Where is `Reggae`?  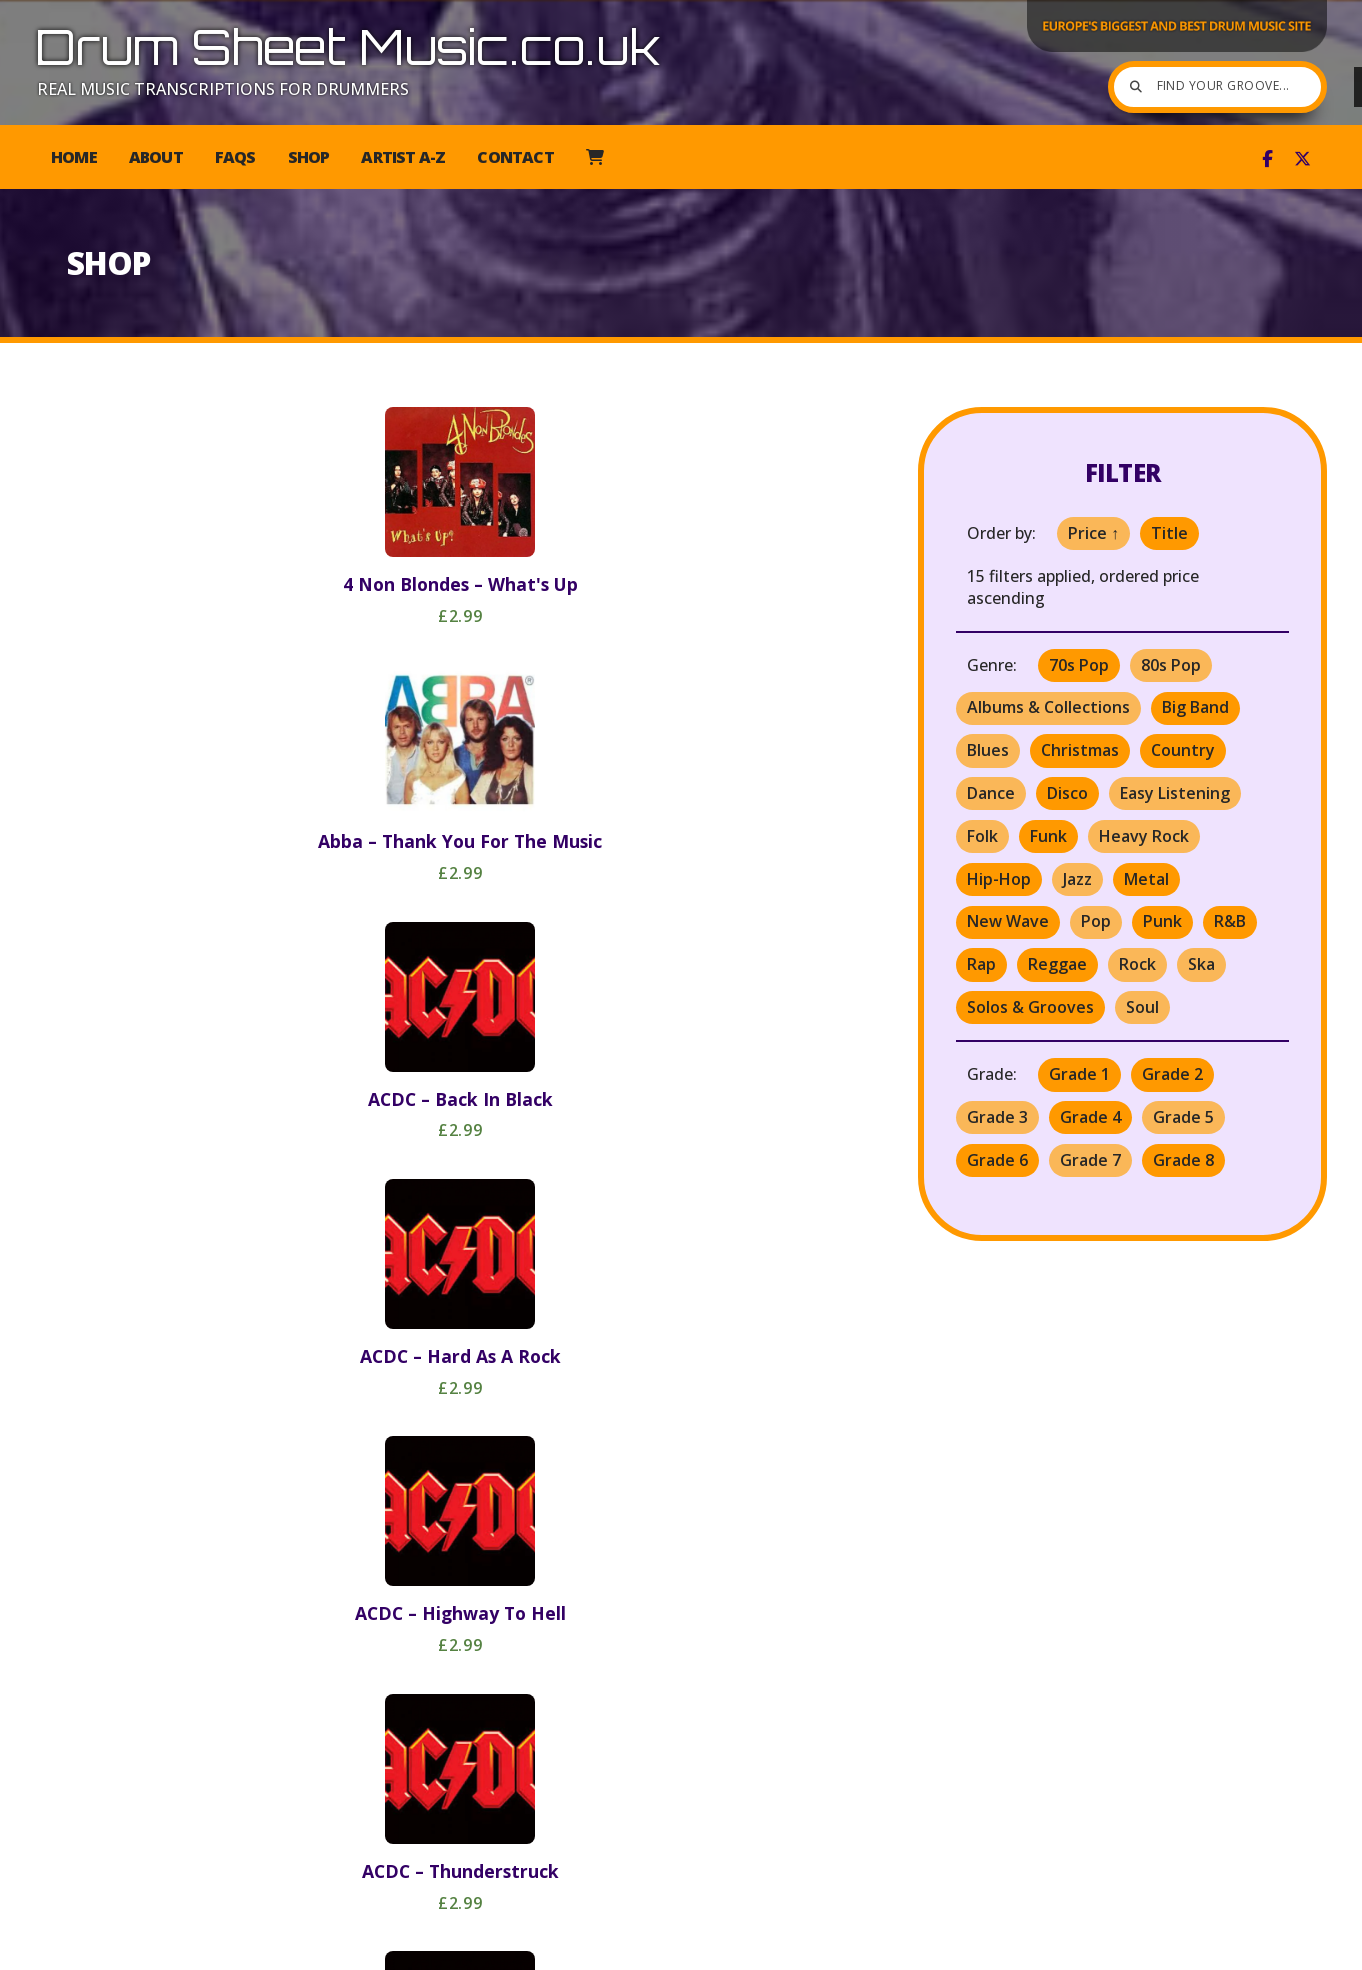
Reggae is located at coordinates (1057, 964).